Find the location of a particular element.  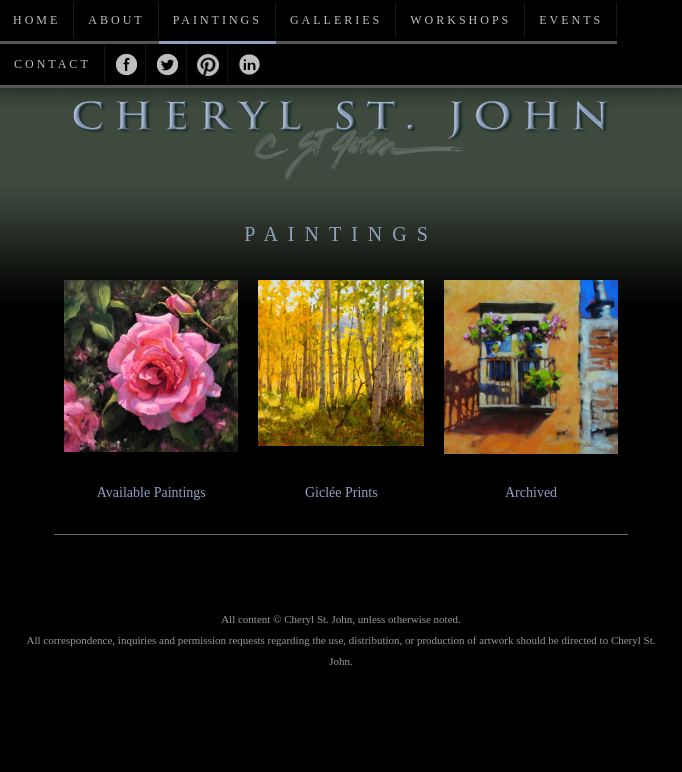

Contact is located at coordinates (52, 64).